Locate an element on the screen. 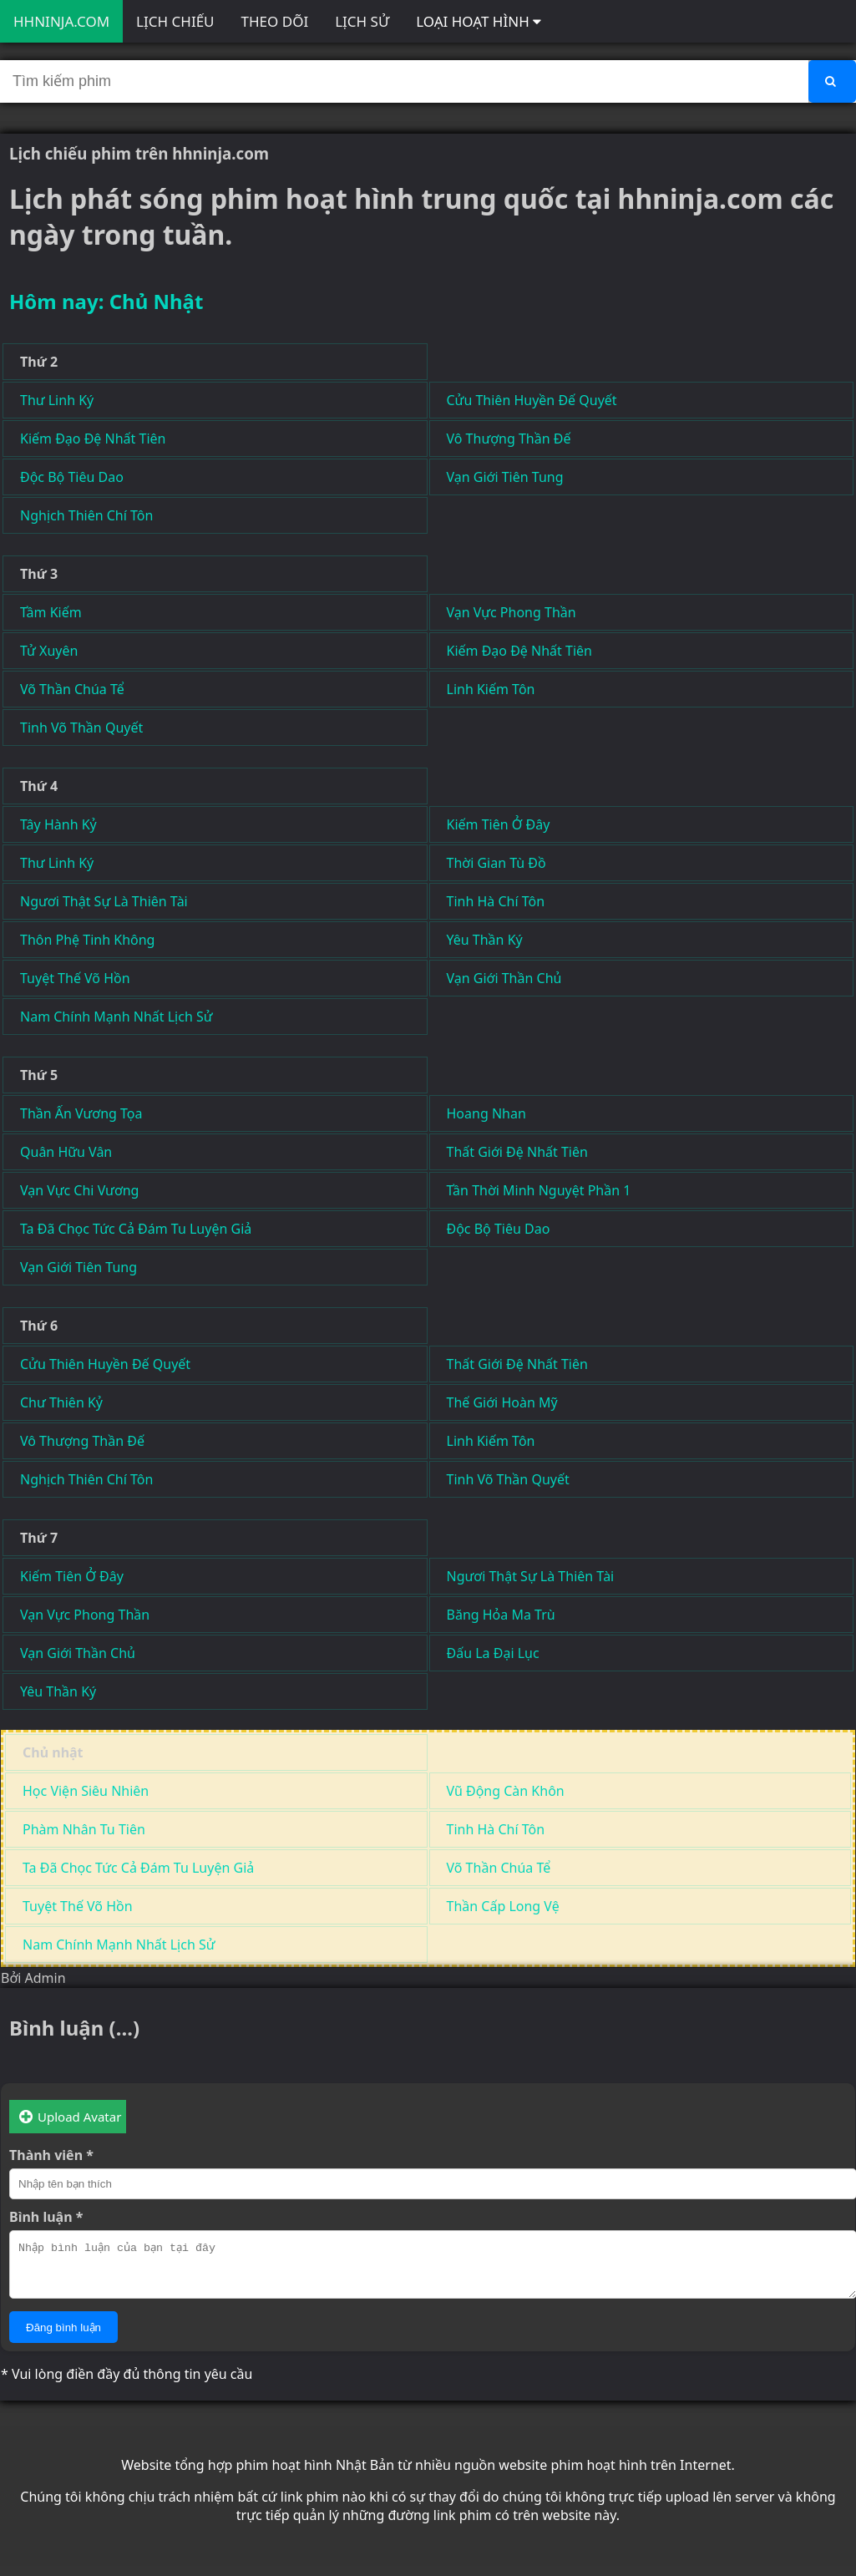  Thành viên * is located at coordinates (51, 2155).